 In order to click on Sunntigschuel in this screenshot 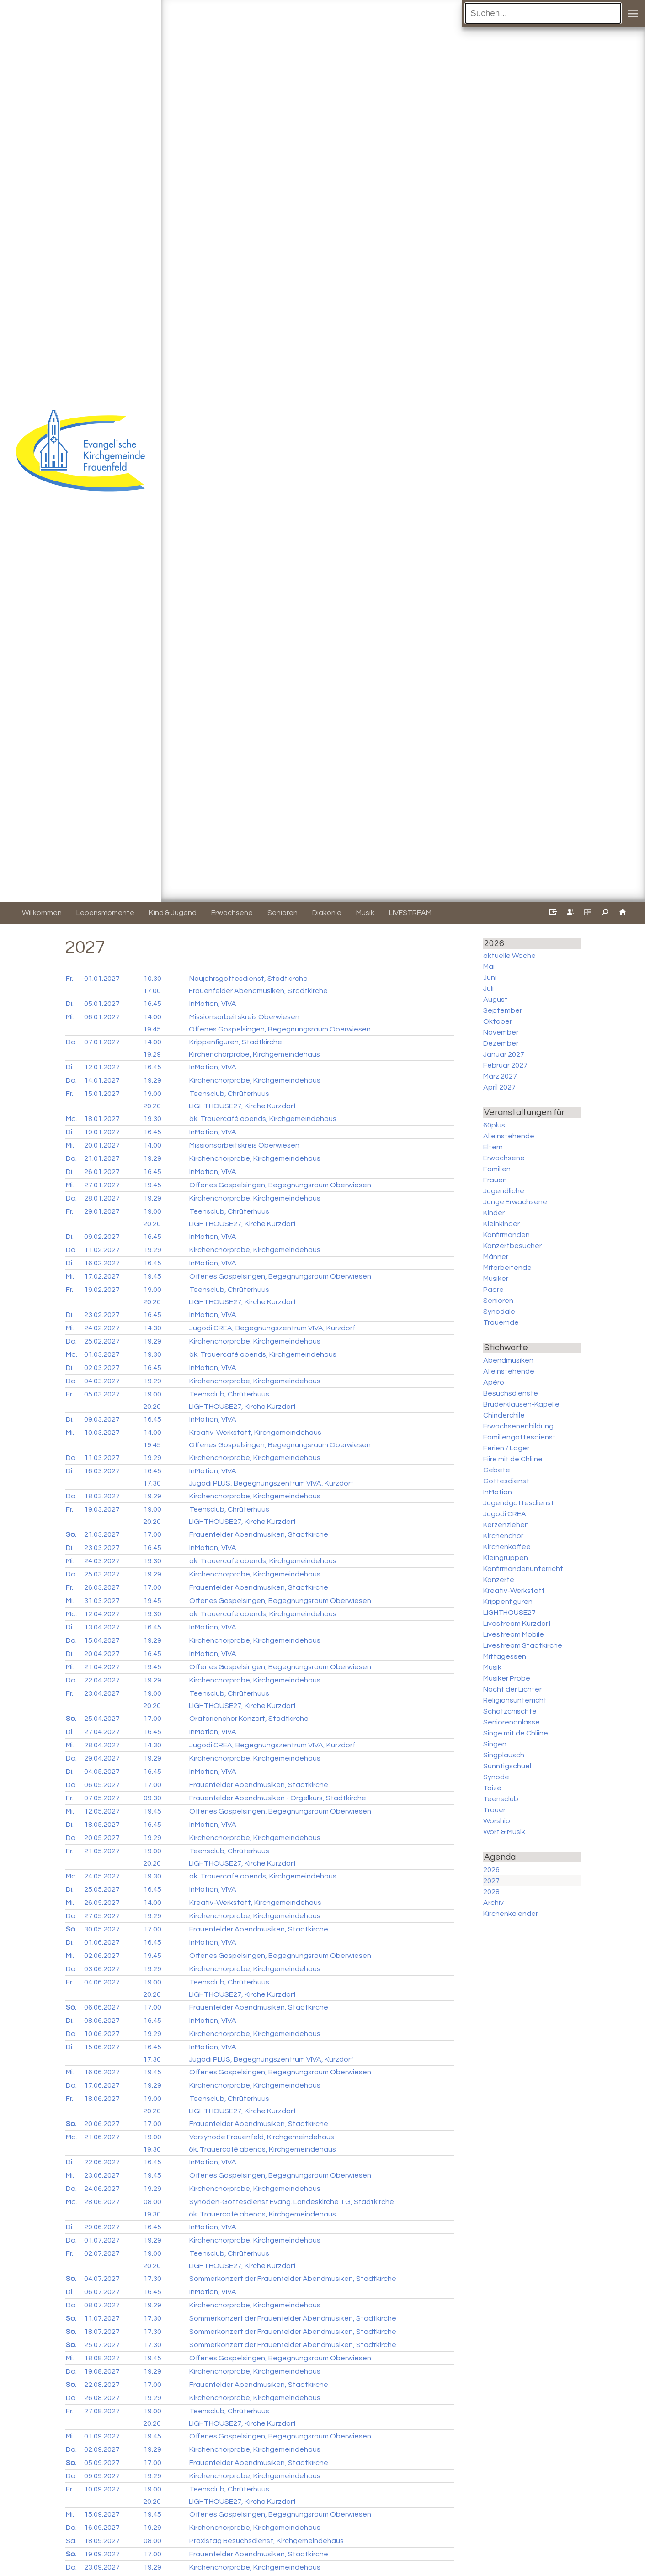, I will do `click(507, 1766)`.